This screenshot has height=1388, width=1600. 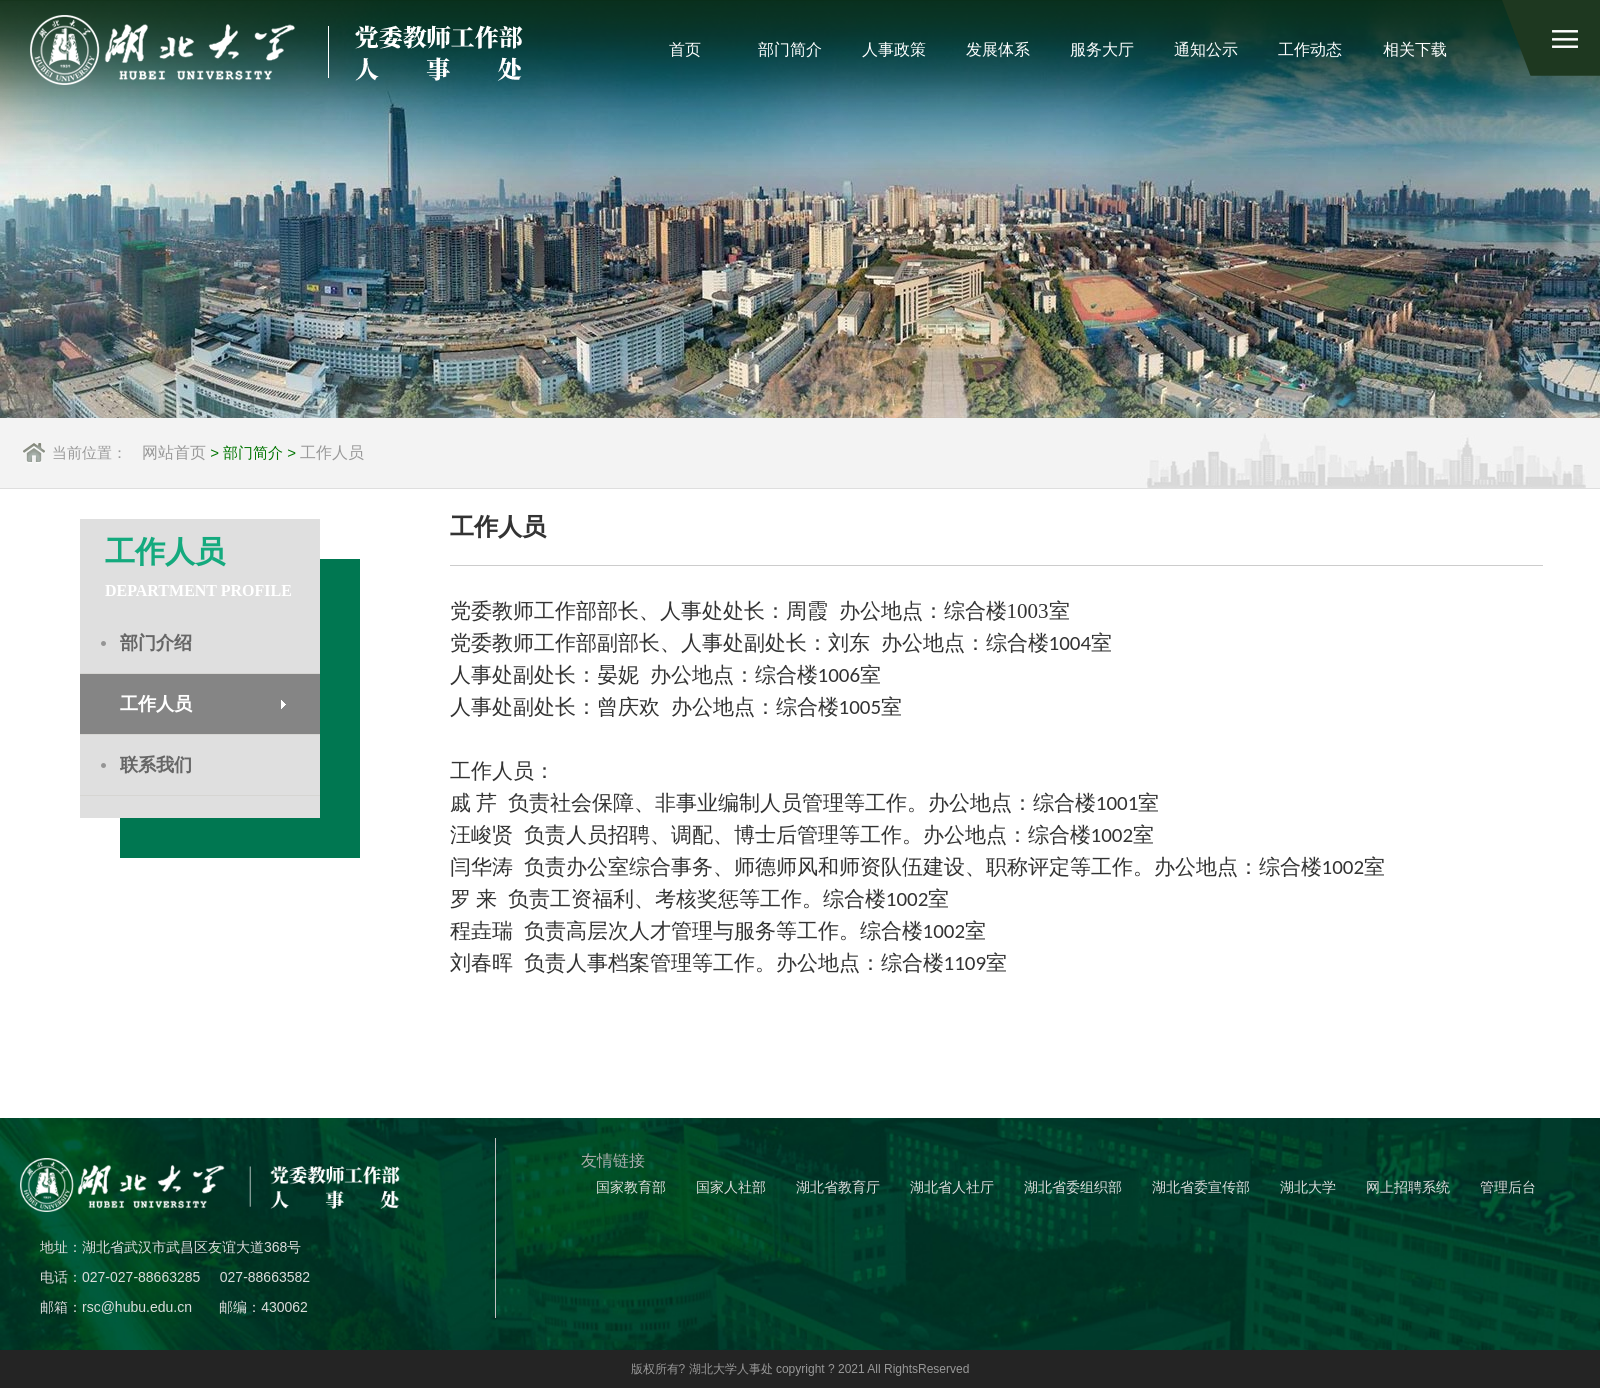 What do you see at coordinates (1201, 1187) in the screenshot?
I see `湖北省委宣传部` at bounding box center [1201, 1187].